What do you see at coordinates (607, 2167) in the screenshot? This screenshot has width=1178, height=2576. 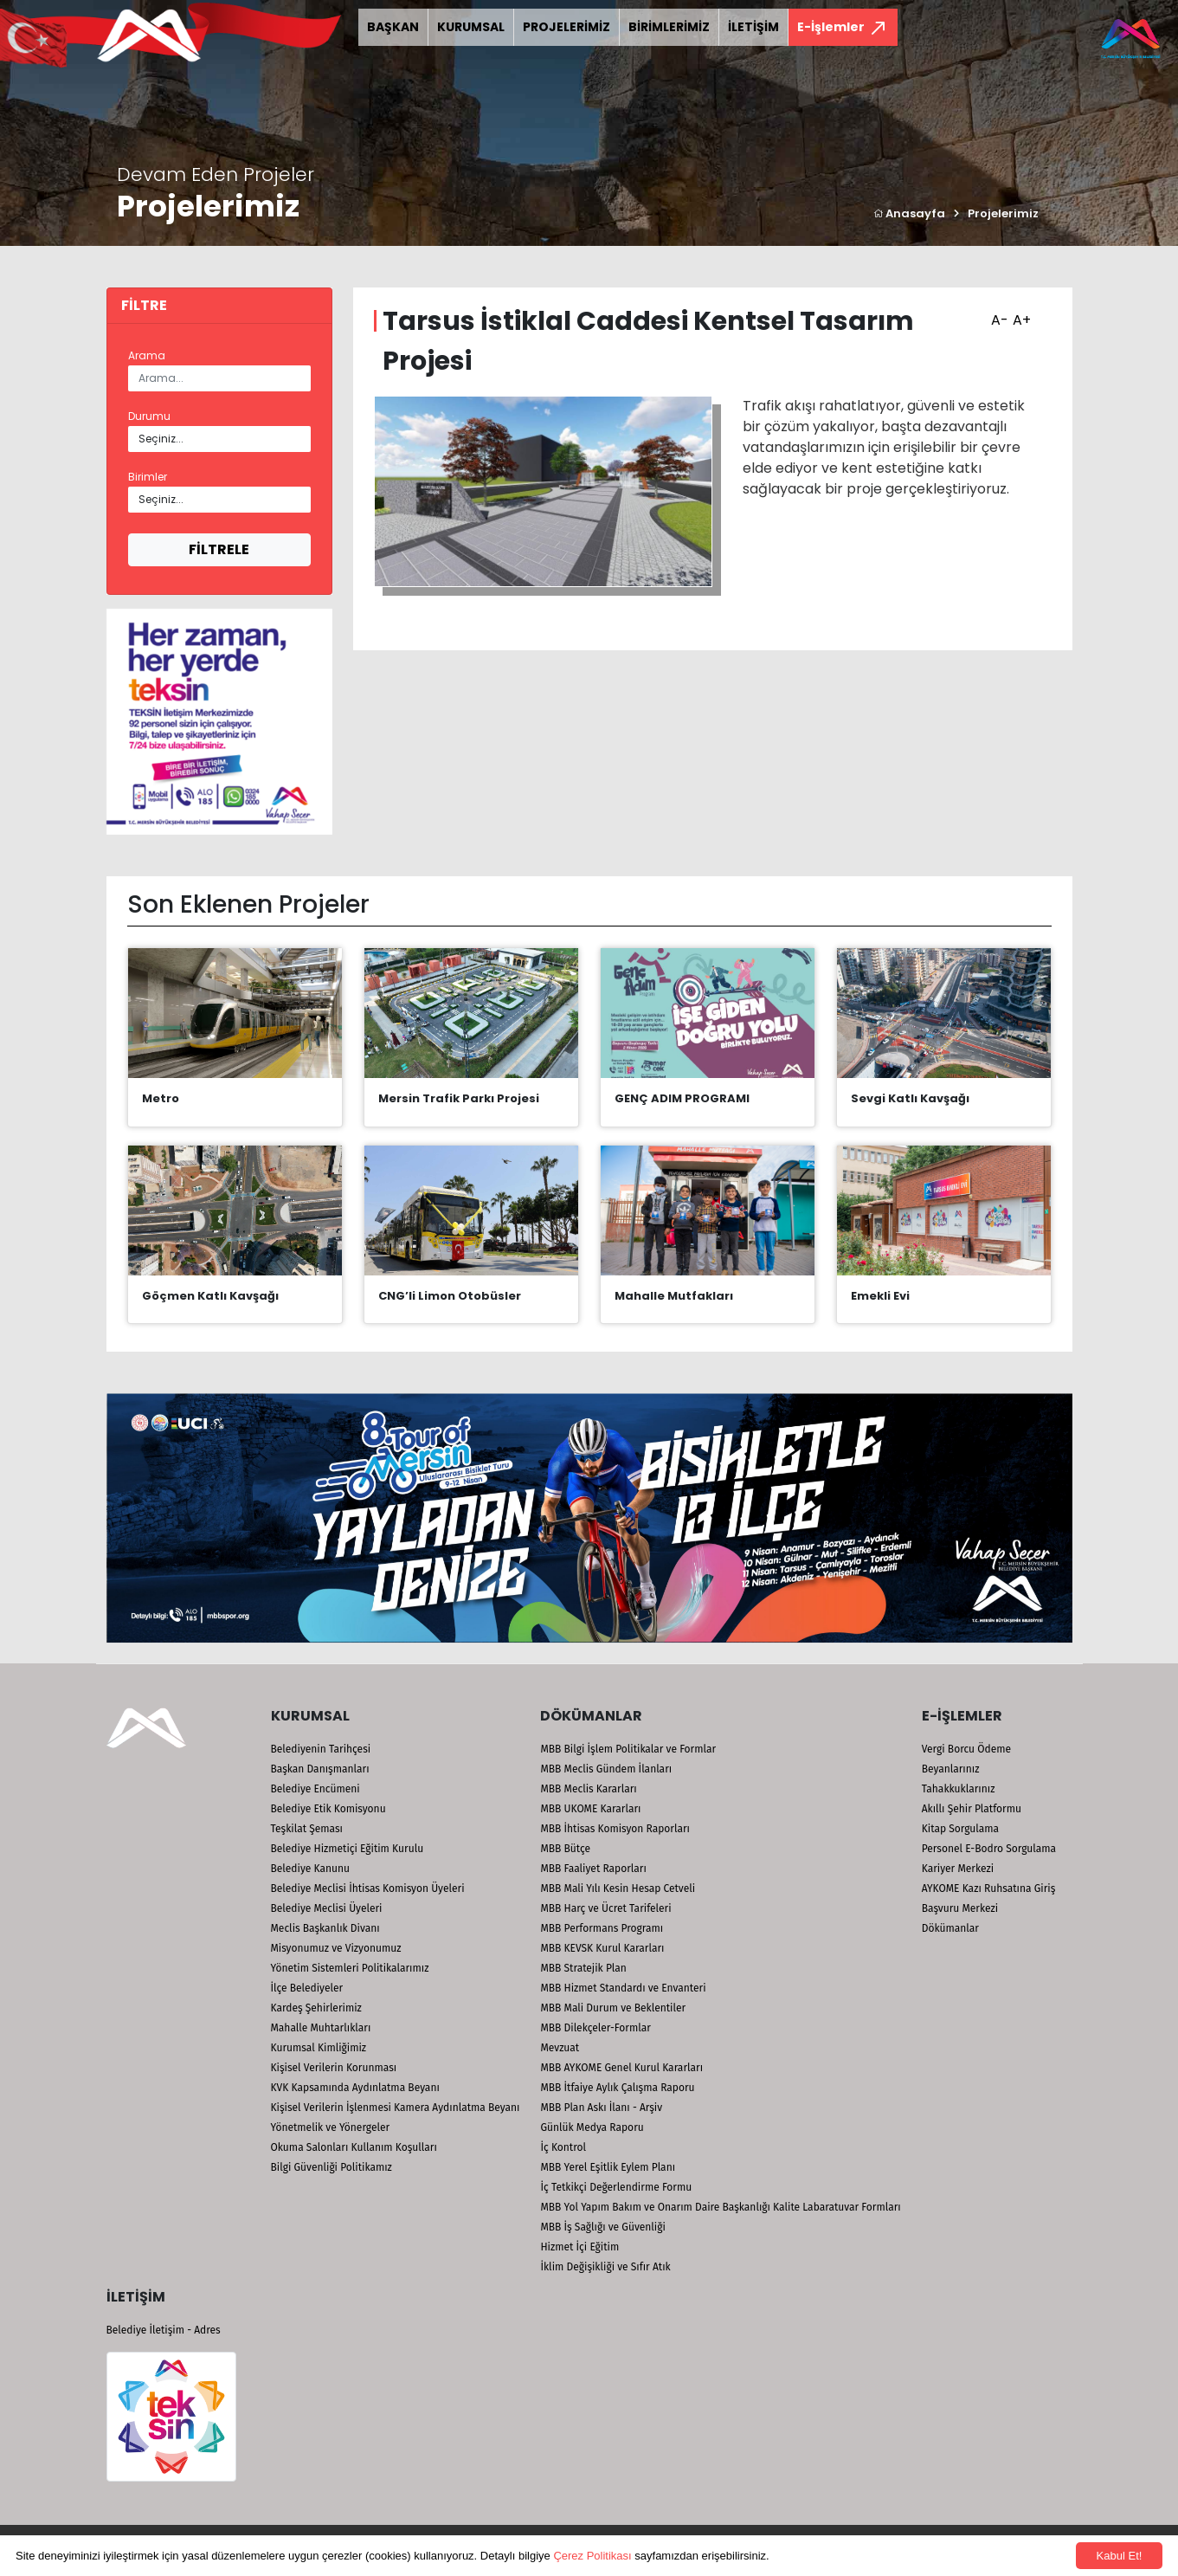 I see `MBB Yerel Eşitlik Eylem Planı` at bounding box center [607, 2167].